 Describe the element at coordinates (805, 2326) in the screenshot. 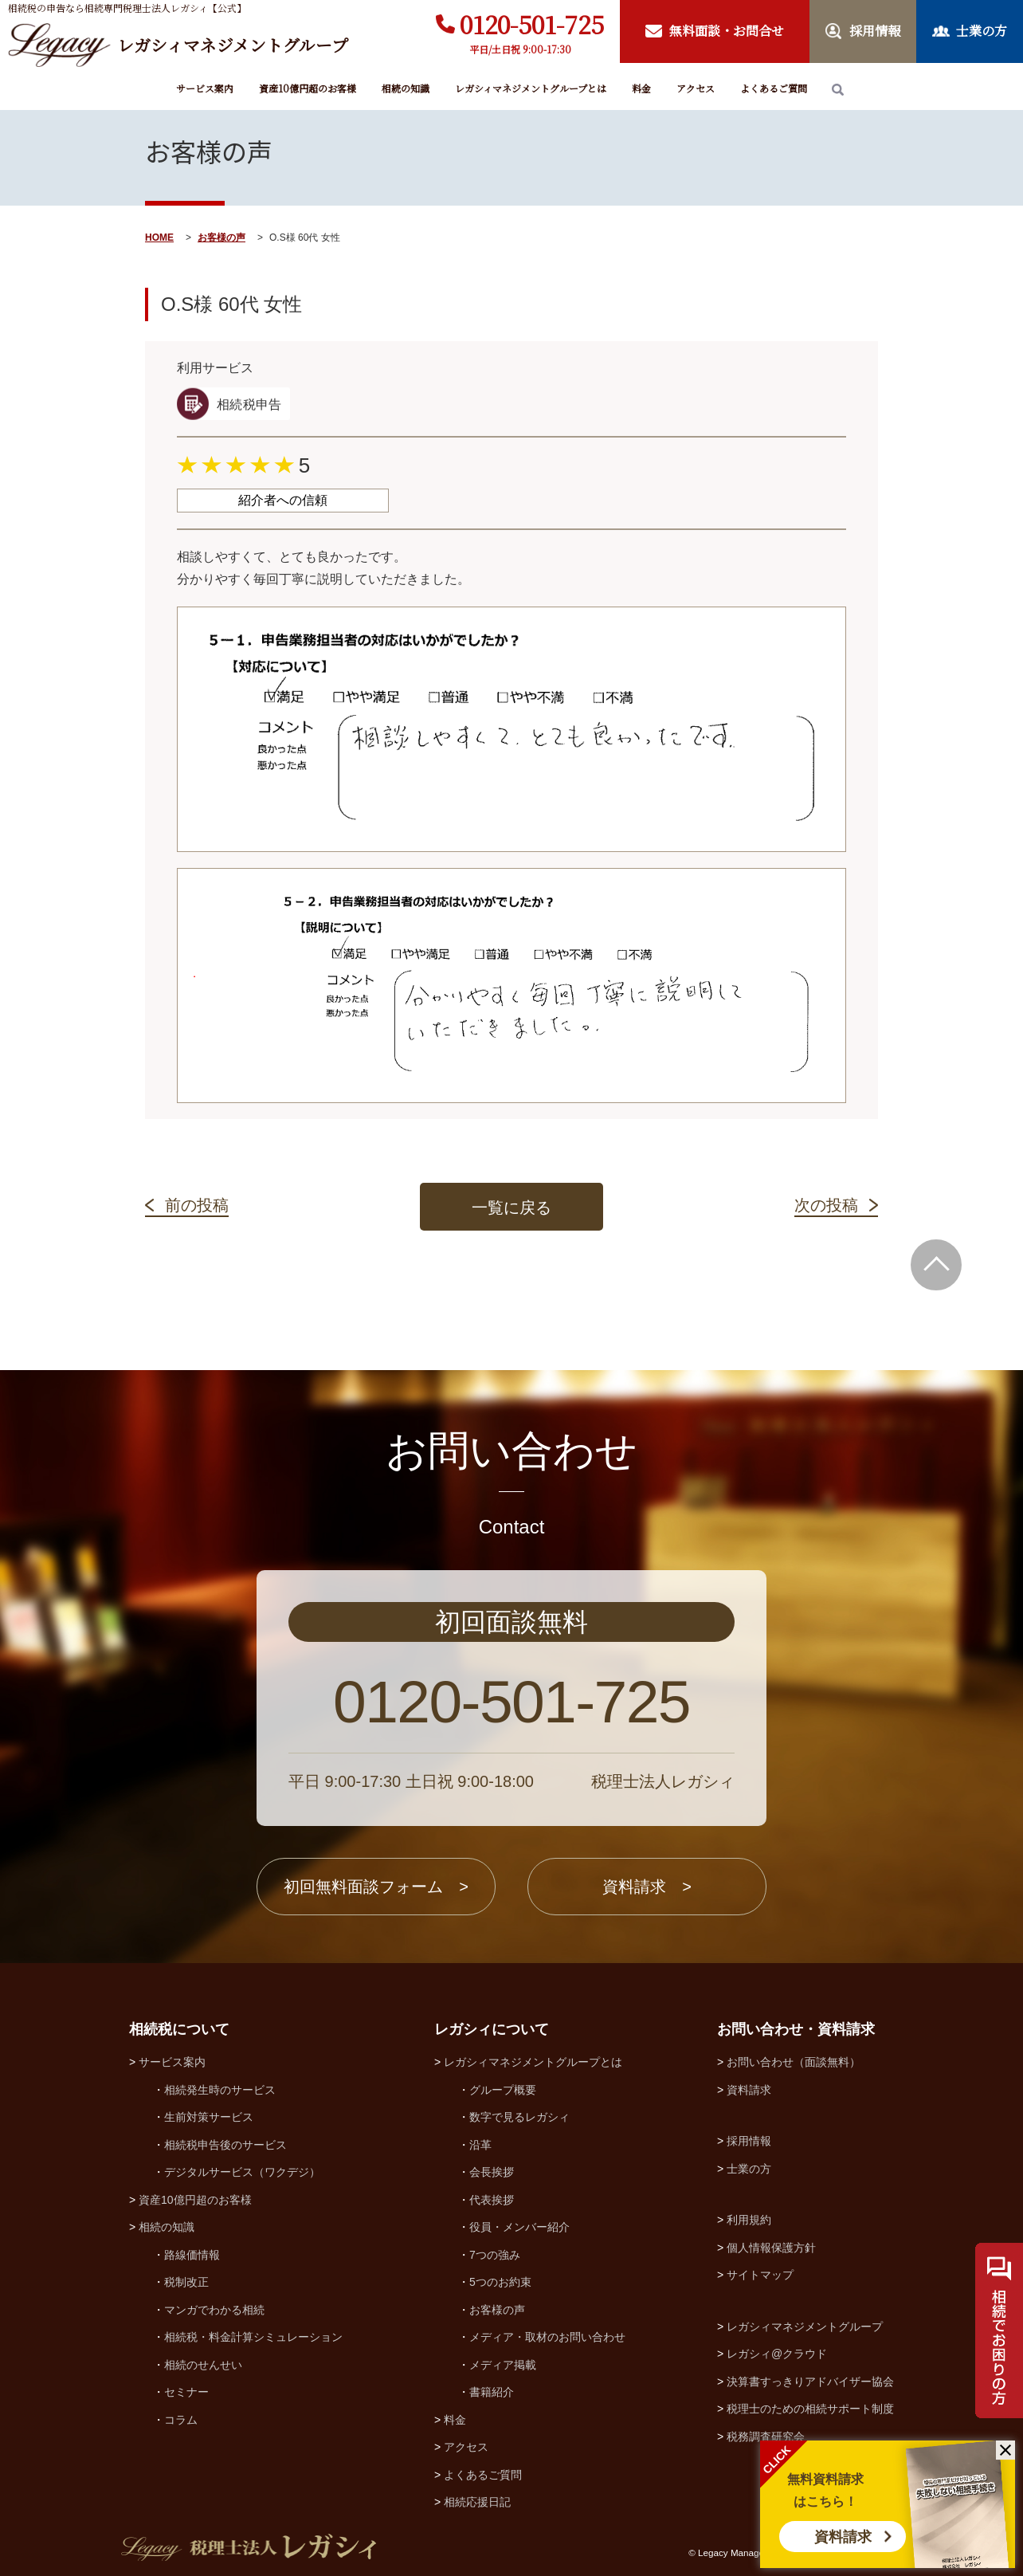

I see `レガシィマネジメントグループ` at that location.